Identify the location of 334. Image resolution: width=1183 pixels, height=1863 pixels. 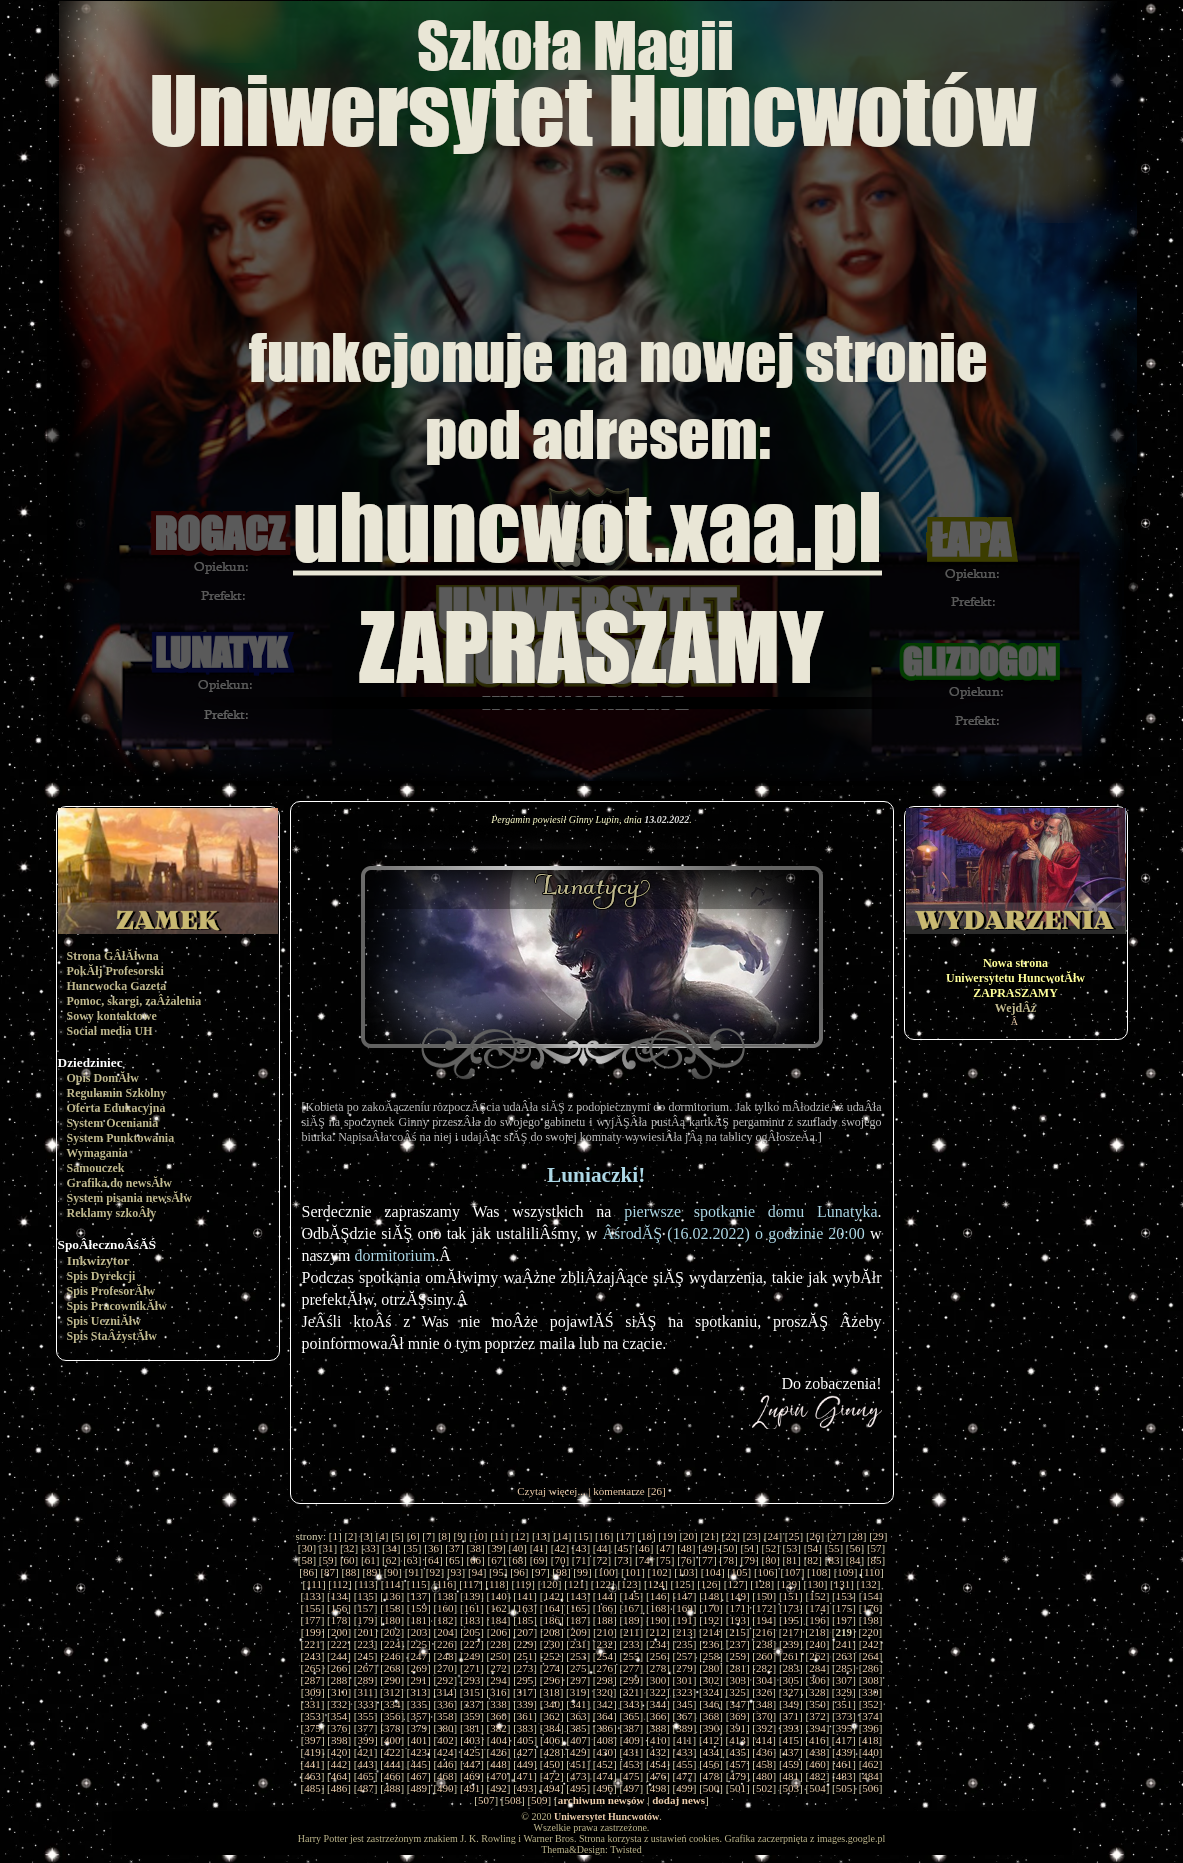
(392, 1704).